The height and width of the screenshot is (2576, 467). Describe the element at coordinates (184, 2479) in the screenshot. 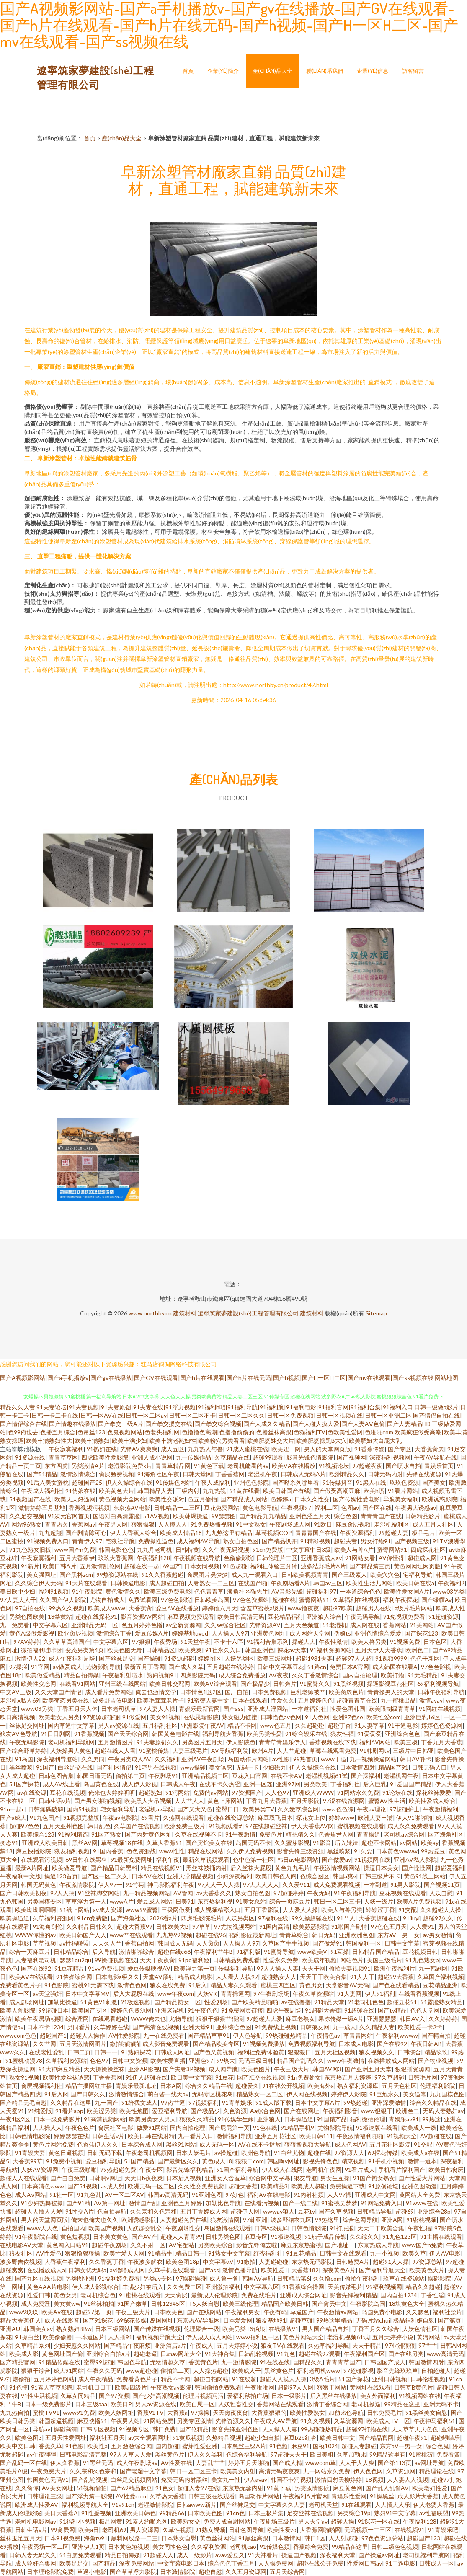

I see `免费无码内射黑丝` at that location.